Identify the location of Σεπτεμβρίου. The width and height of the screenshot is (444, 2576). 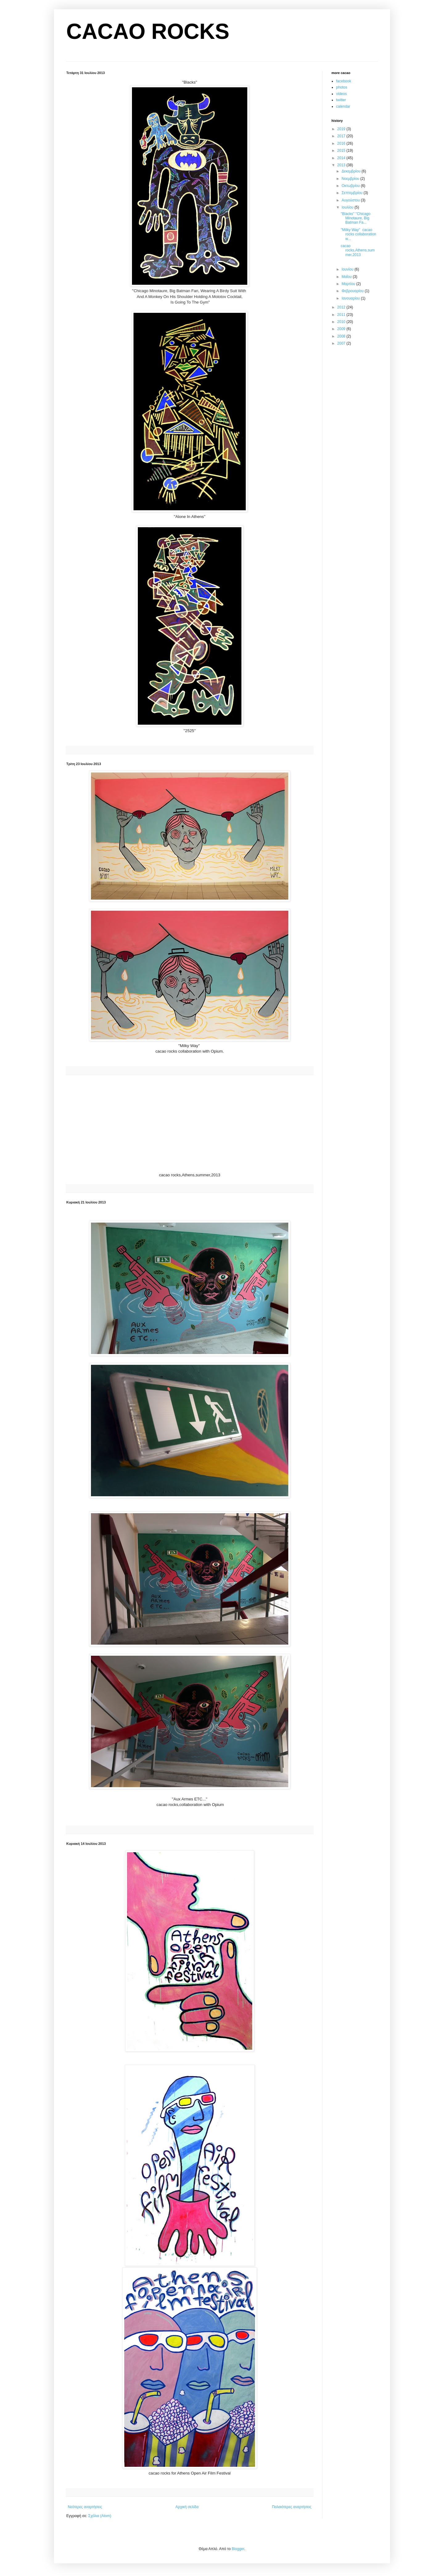
(353, 193).